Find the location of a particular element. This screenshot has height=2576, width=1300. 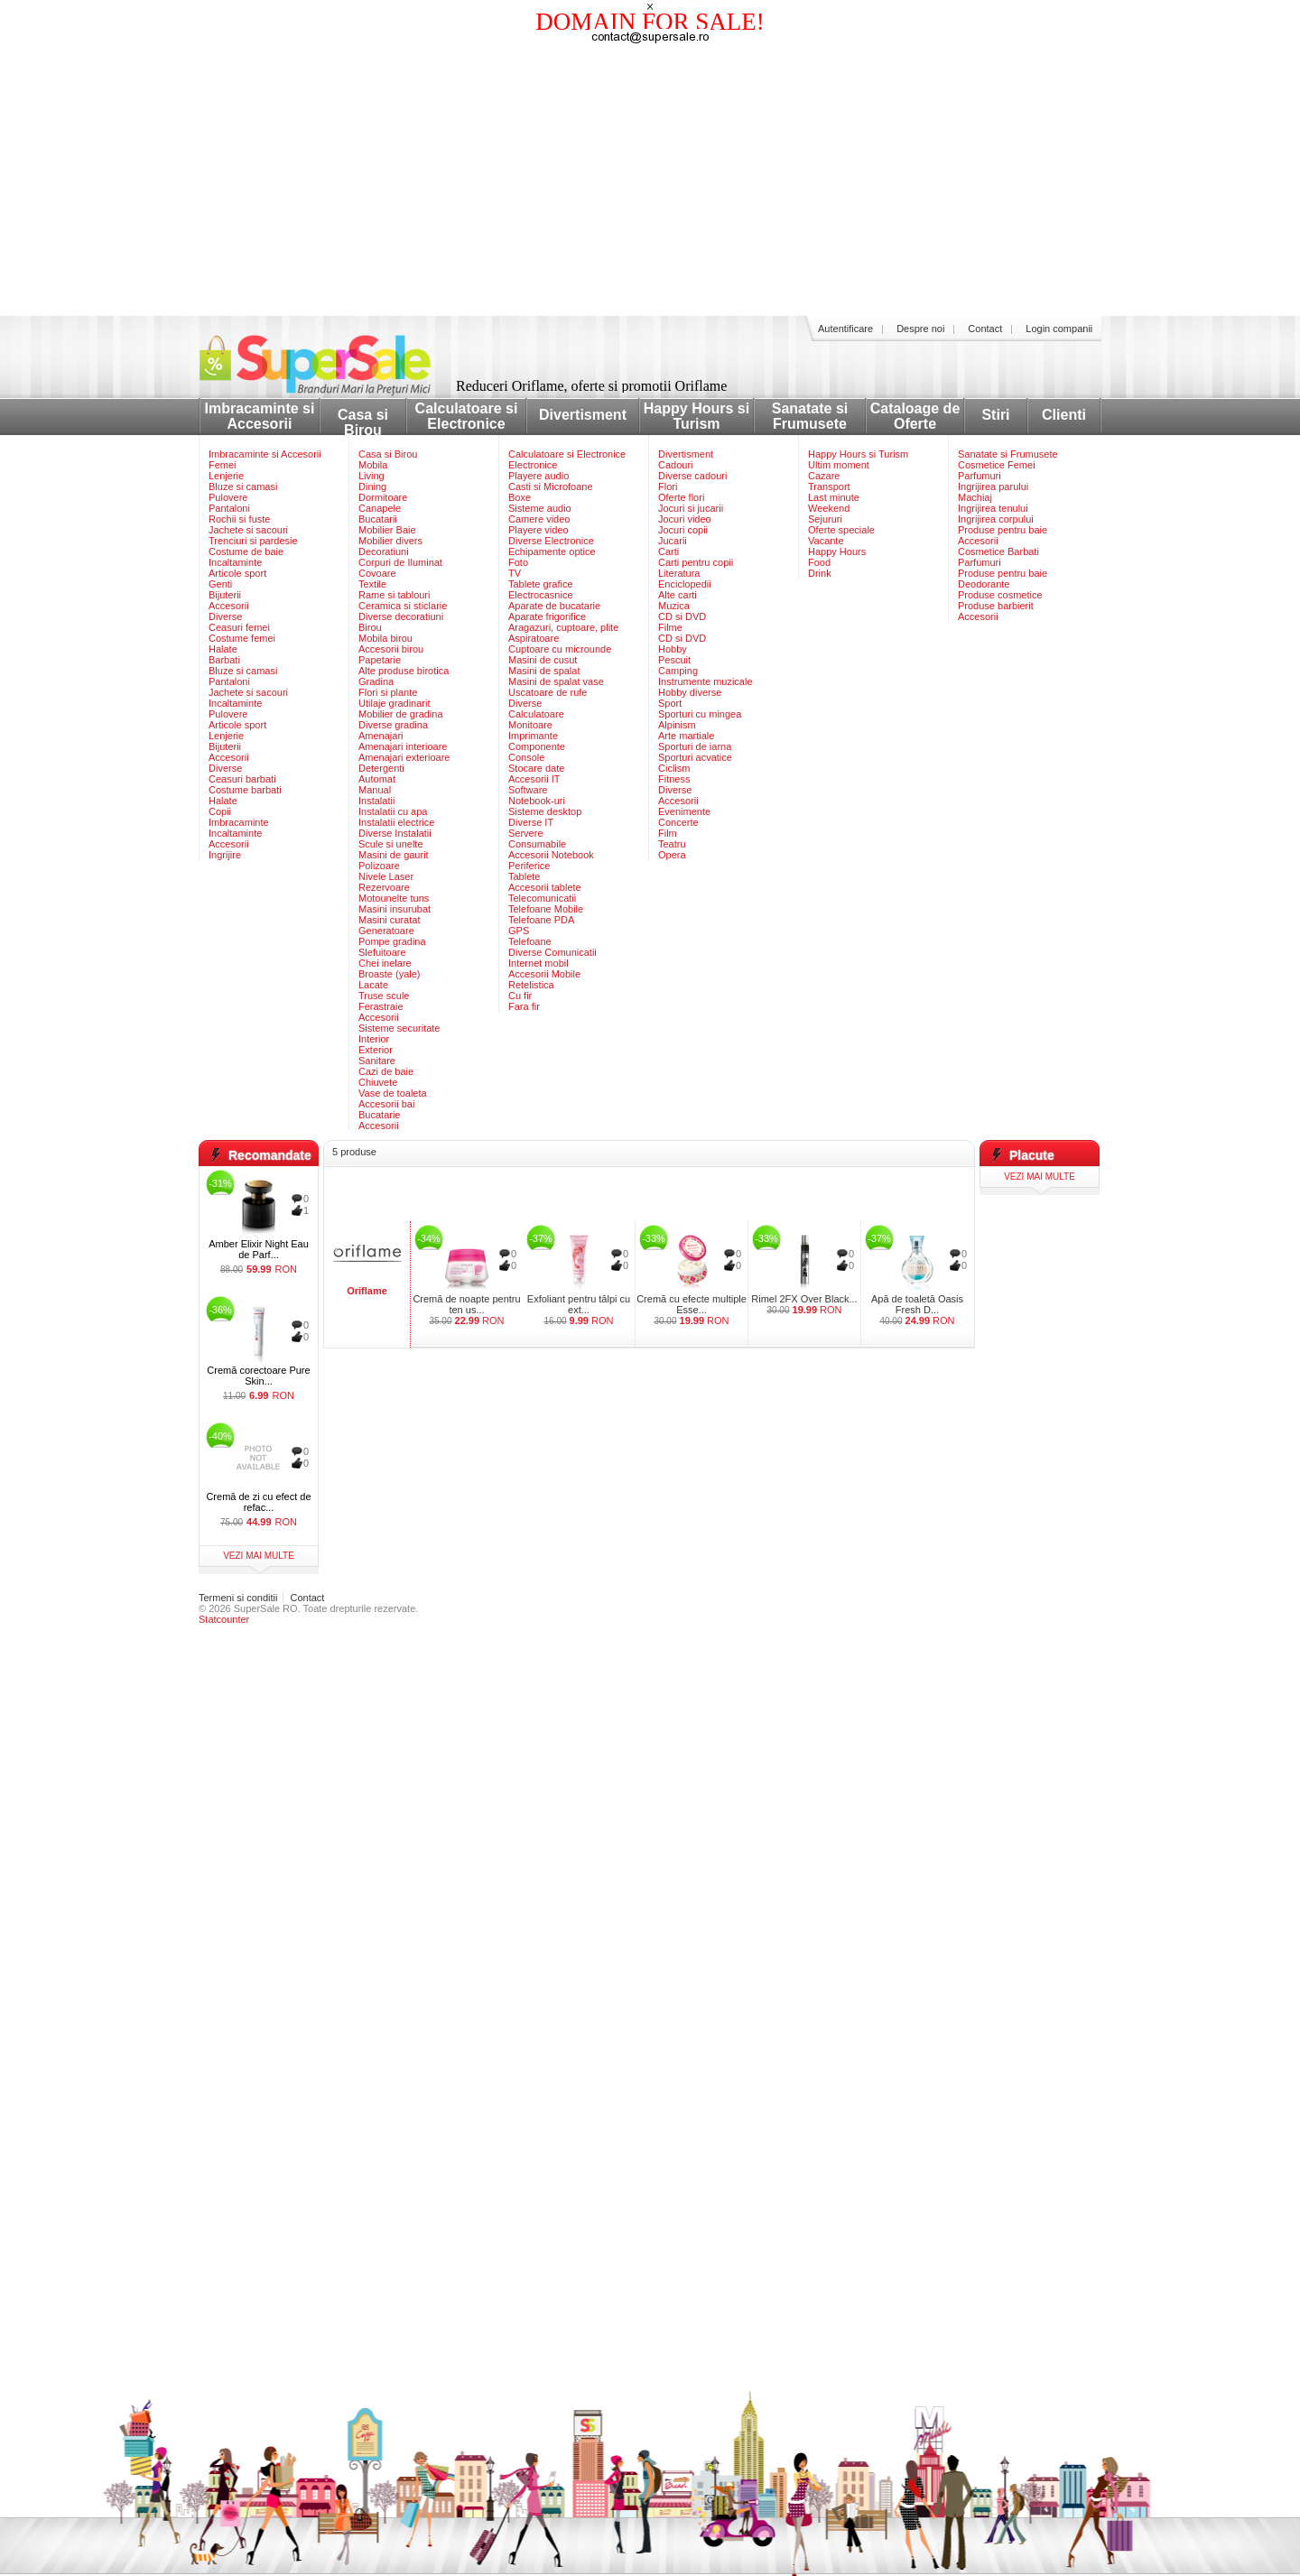

Ingrijirea parului is located at coordinates (993, 486).